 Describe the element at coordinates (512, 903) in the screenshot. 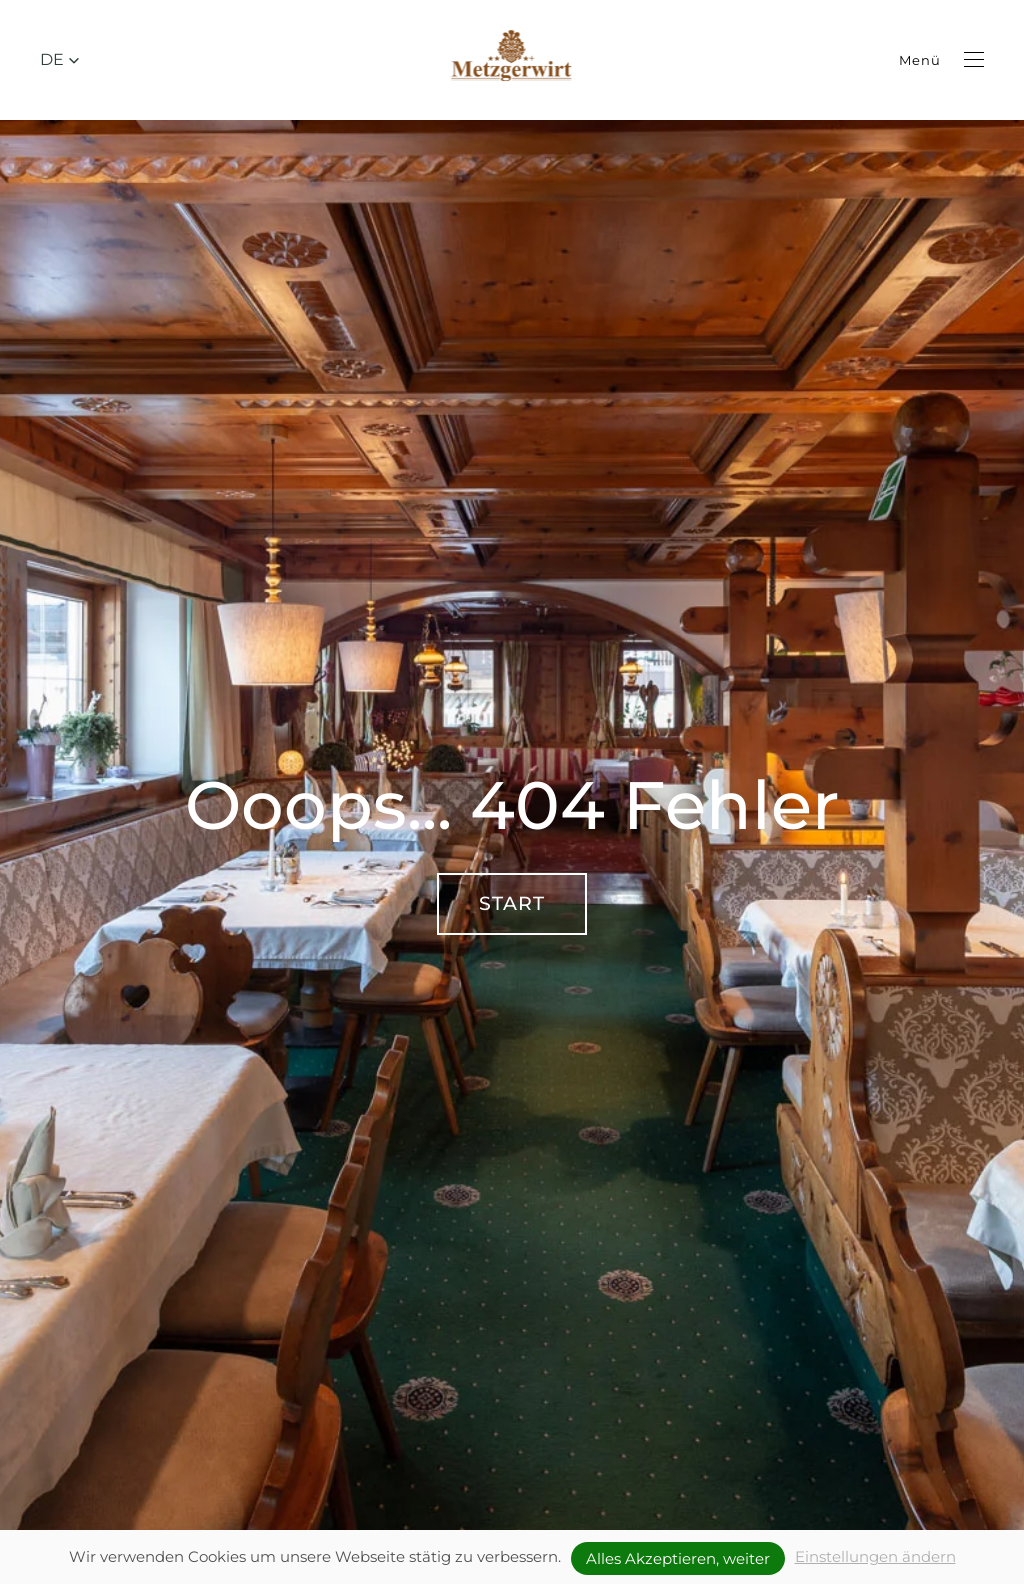

I see `Start` at that location.